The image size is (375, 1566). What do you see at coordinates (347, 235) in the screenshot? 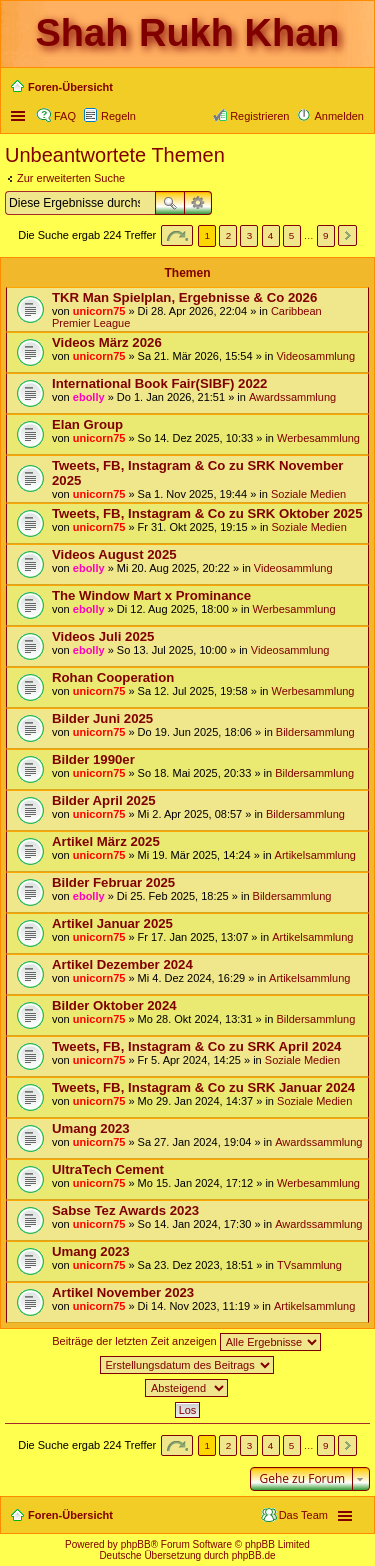
I see `Nächste [button]` at bounding box center [347, 235].